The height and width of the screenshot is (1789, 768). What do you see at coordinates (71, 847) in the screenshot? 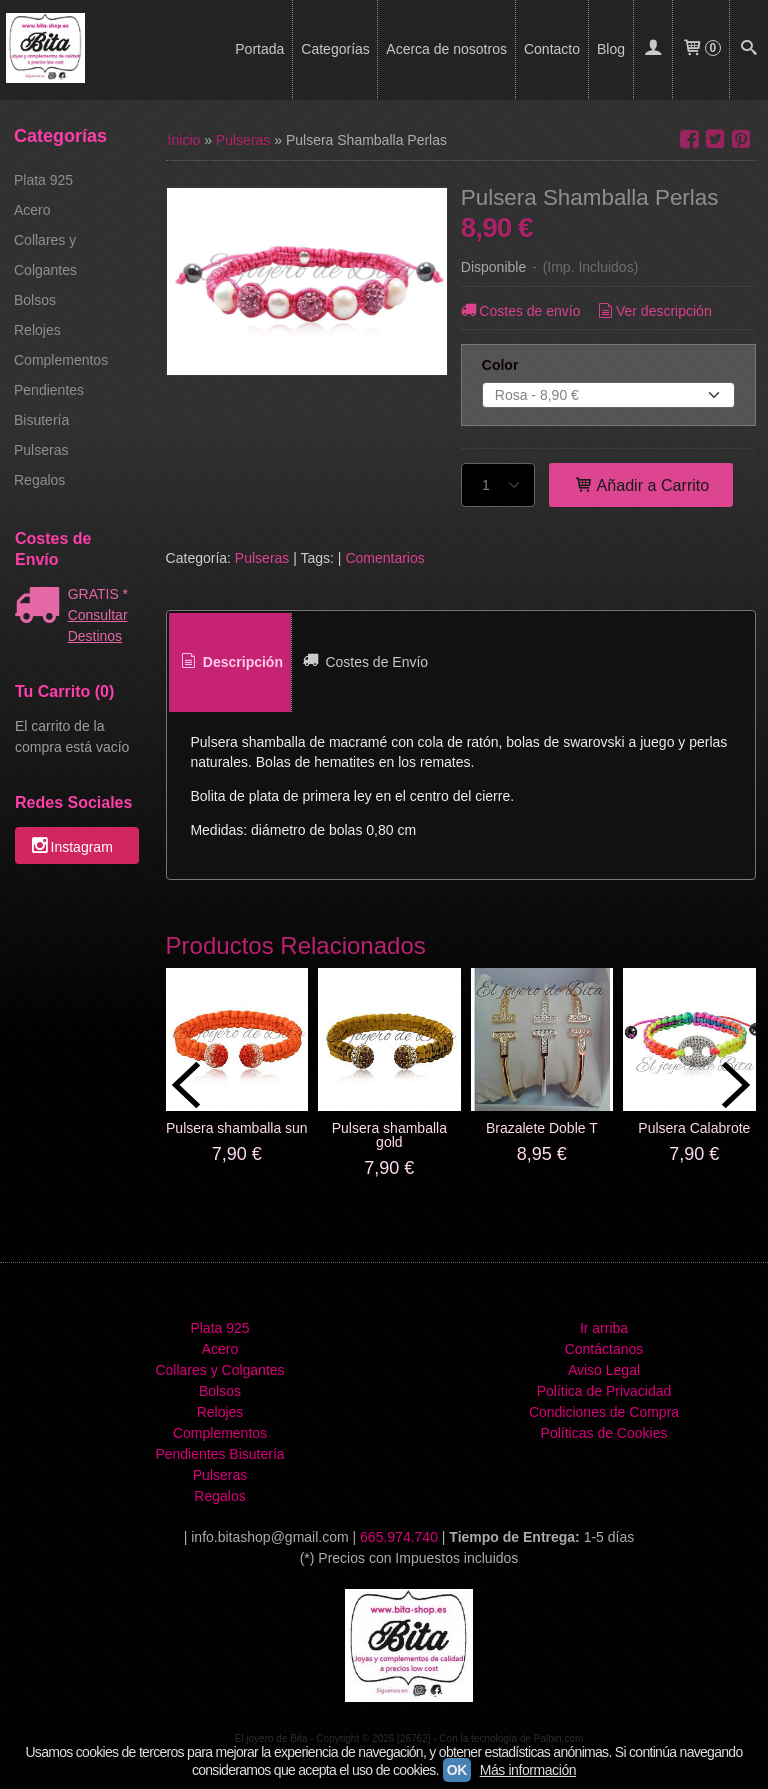
I see `Instagram` at bounding box center [71, 847].